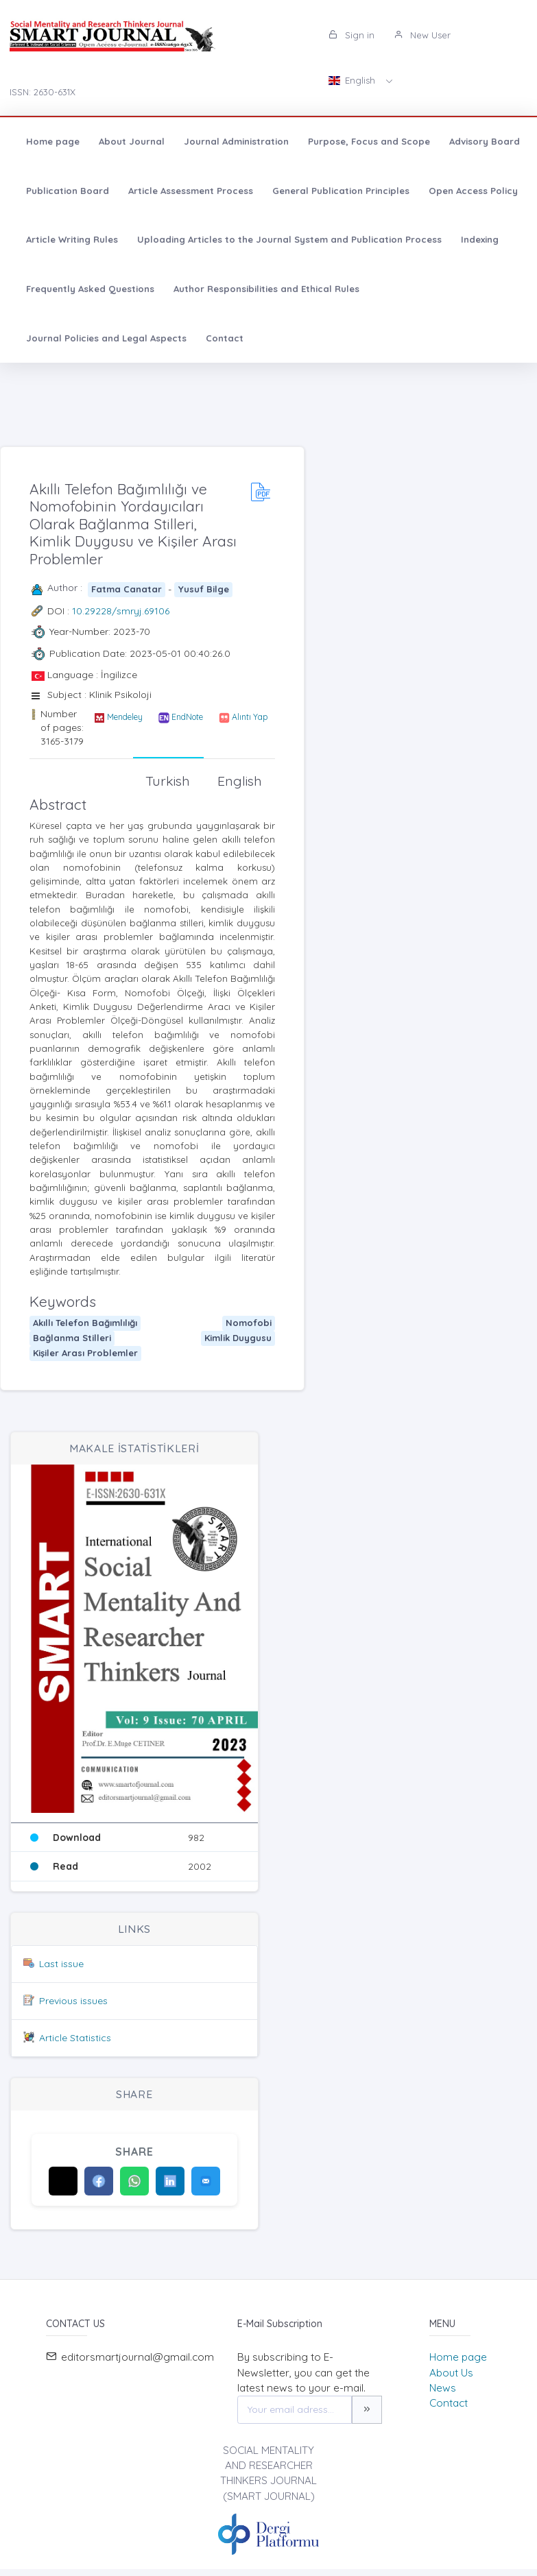  Describe the element at coordinates (480, 239) in the screenshot. I see `Indexing` at that location.